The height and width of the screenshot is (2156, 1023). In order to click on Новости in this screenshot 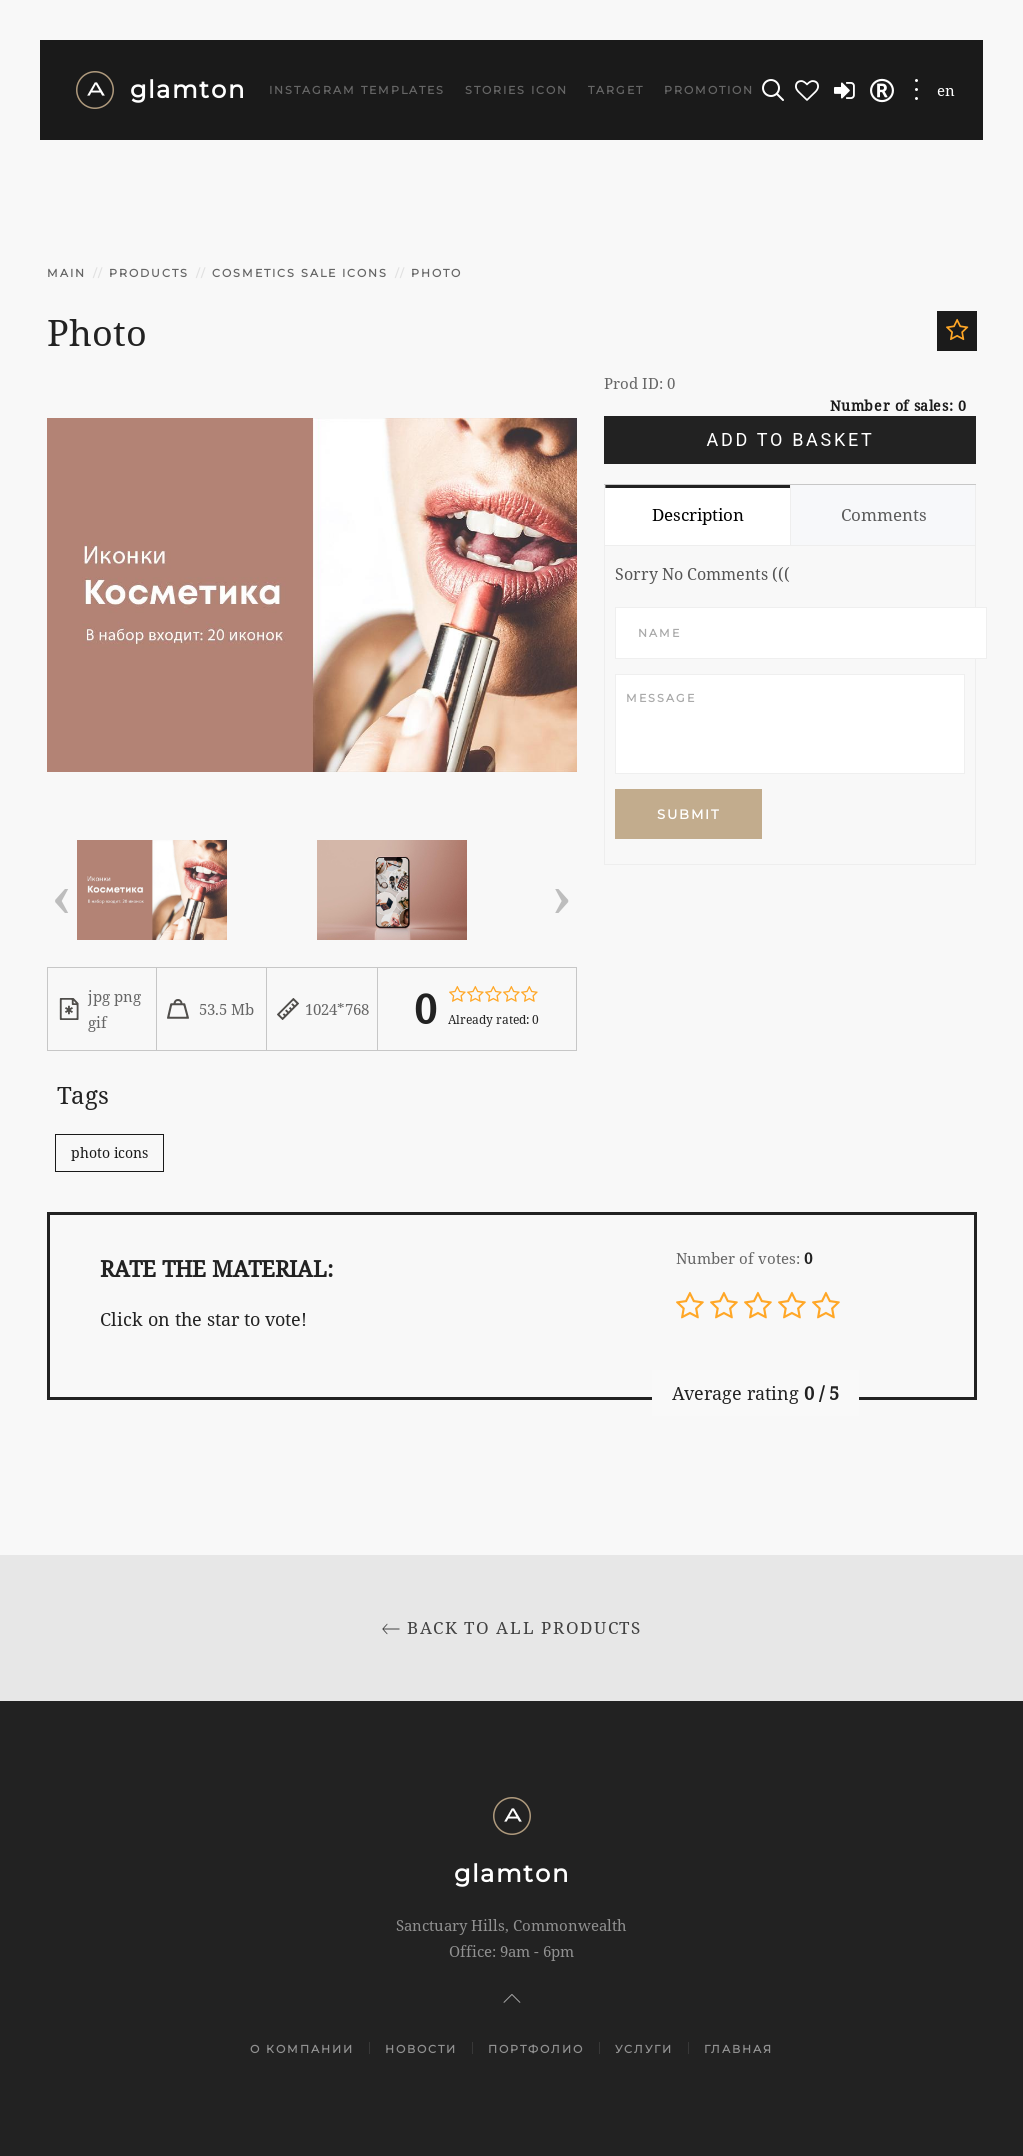, I will do `click(421, 2049)`.